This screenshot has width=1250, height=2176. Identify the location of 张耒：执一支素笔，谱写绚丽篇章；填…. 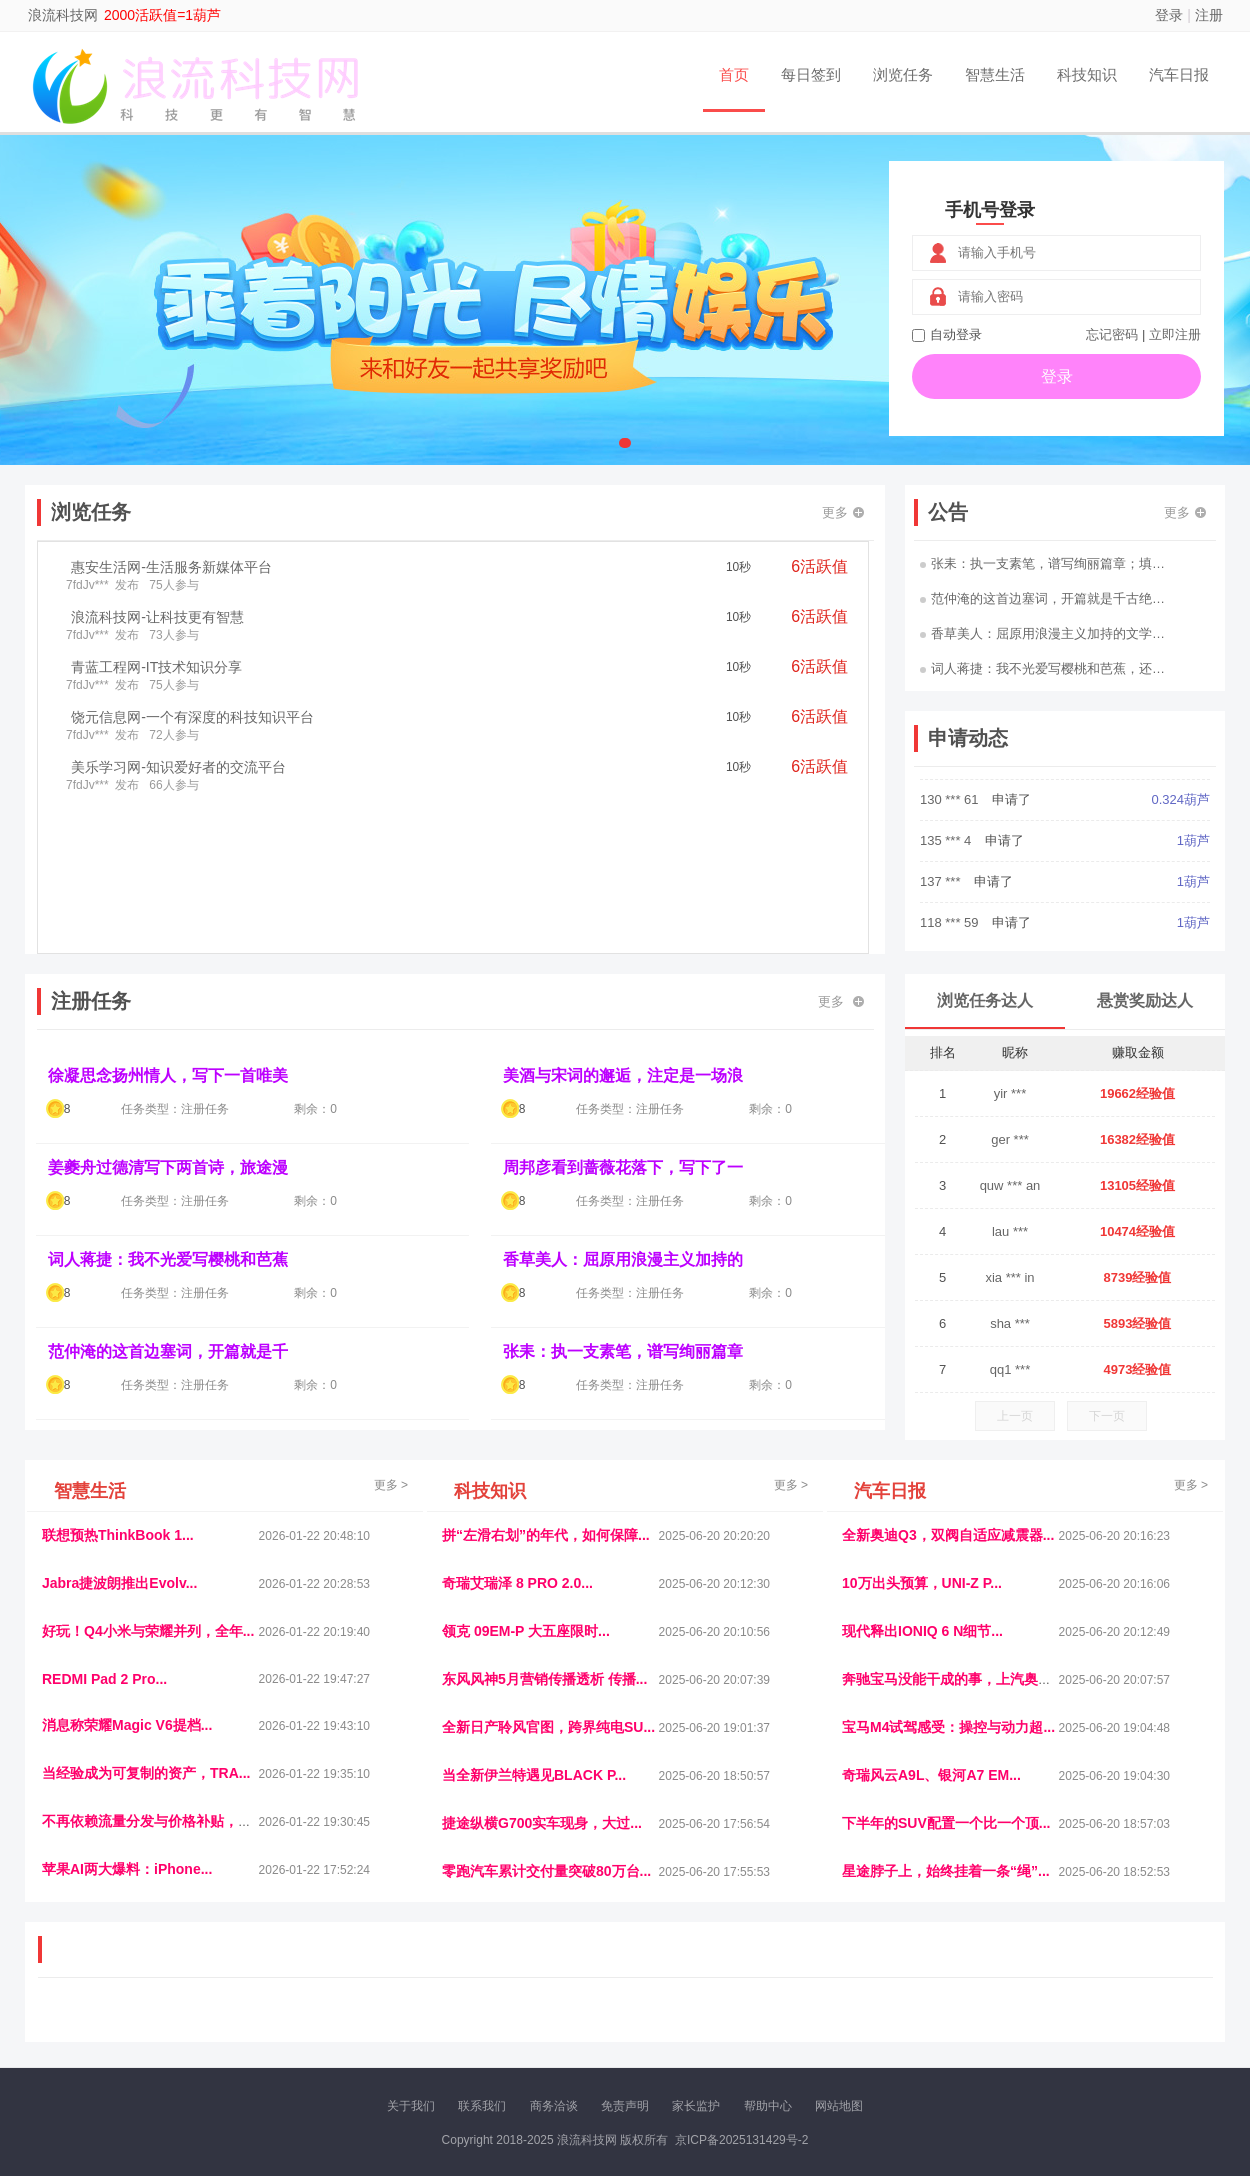
(1042, 563).